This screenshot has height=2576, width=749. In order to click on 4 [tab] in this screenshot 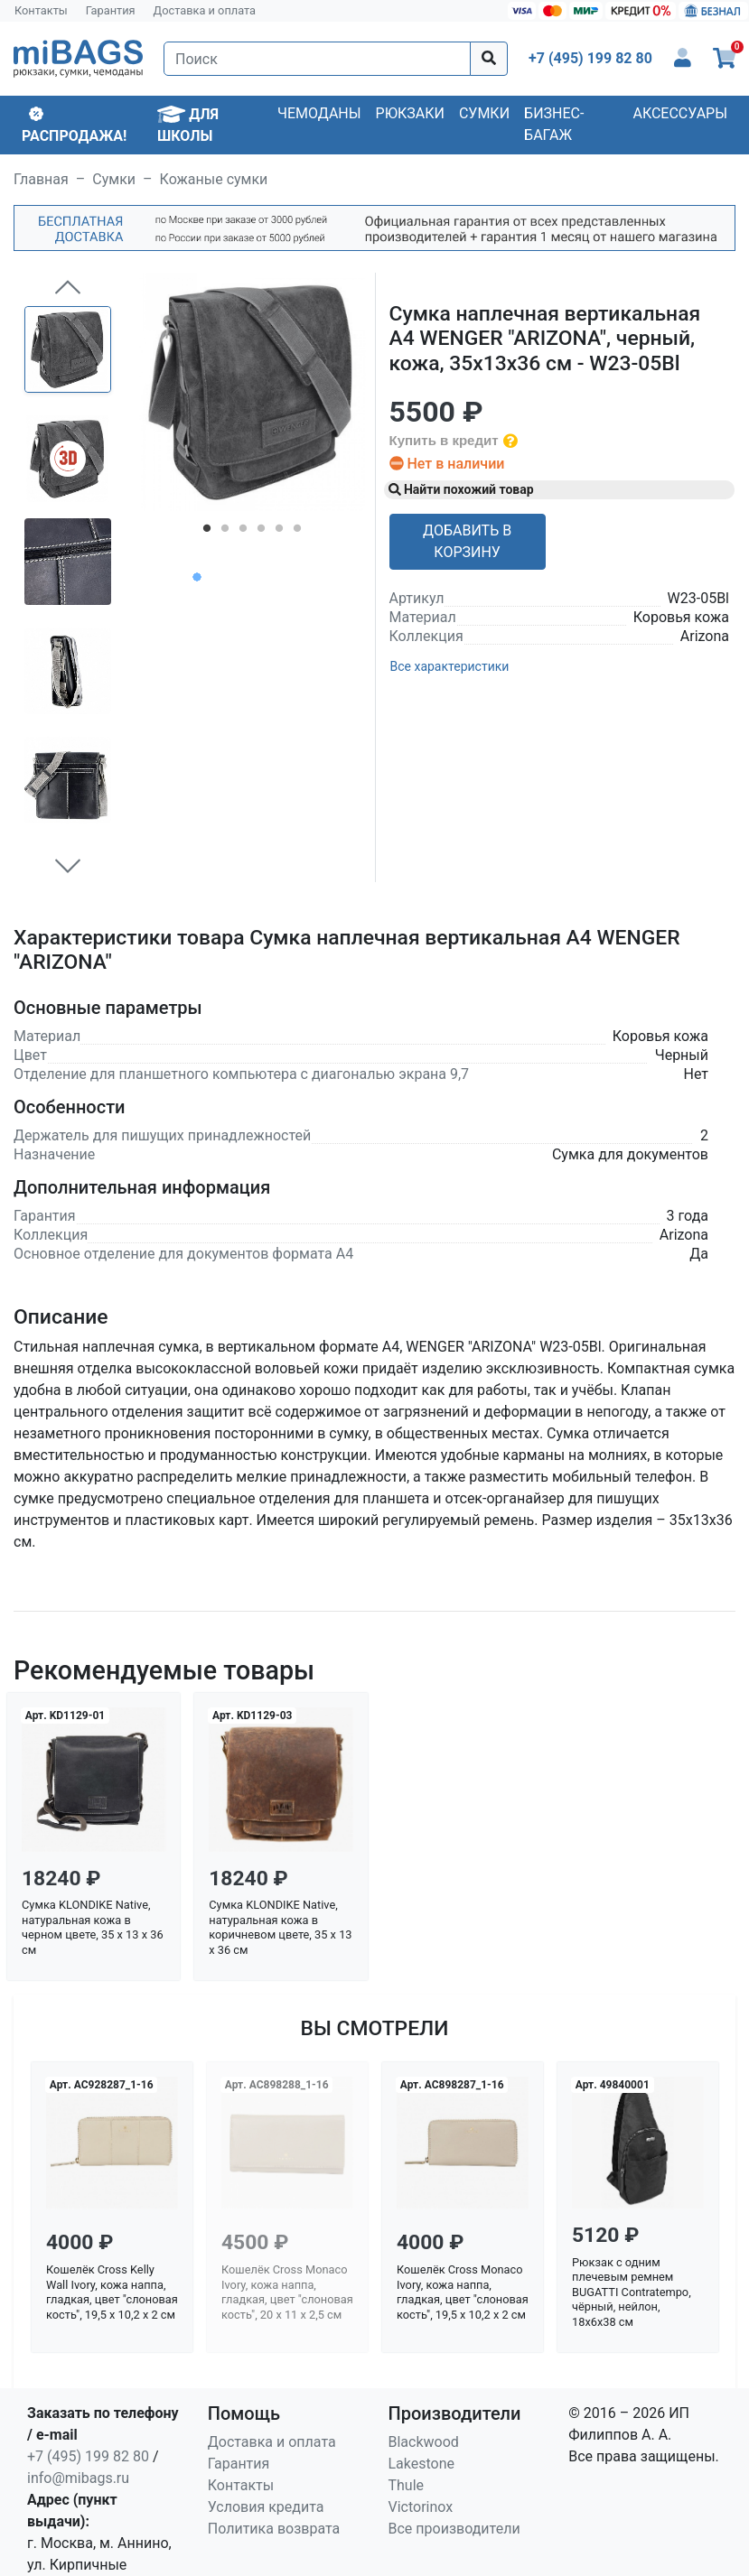, I will do `click(261, 532)`.